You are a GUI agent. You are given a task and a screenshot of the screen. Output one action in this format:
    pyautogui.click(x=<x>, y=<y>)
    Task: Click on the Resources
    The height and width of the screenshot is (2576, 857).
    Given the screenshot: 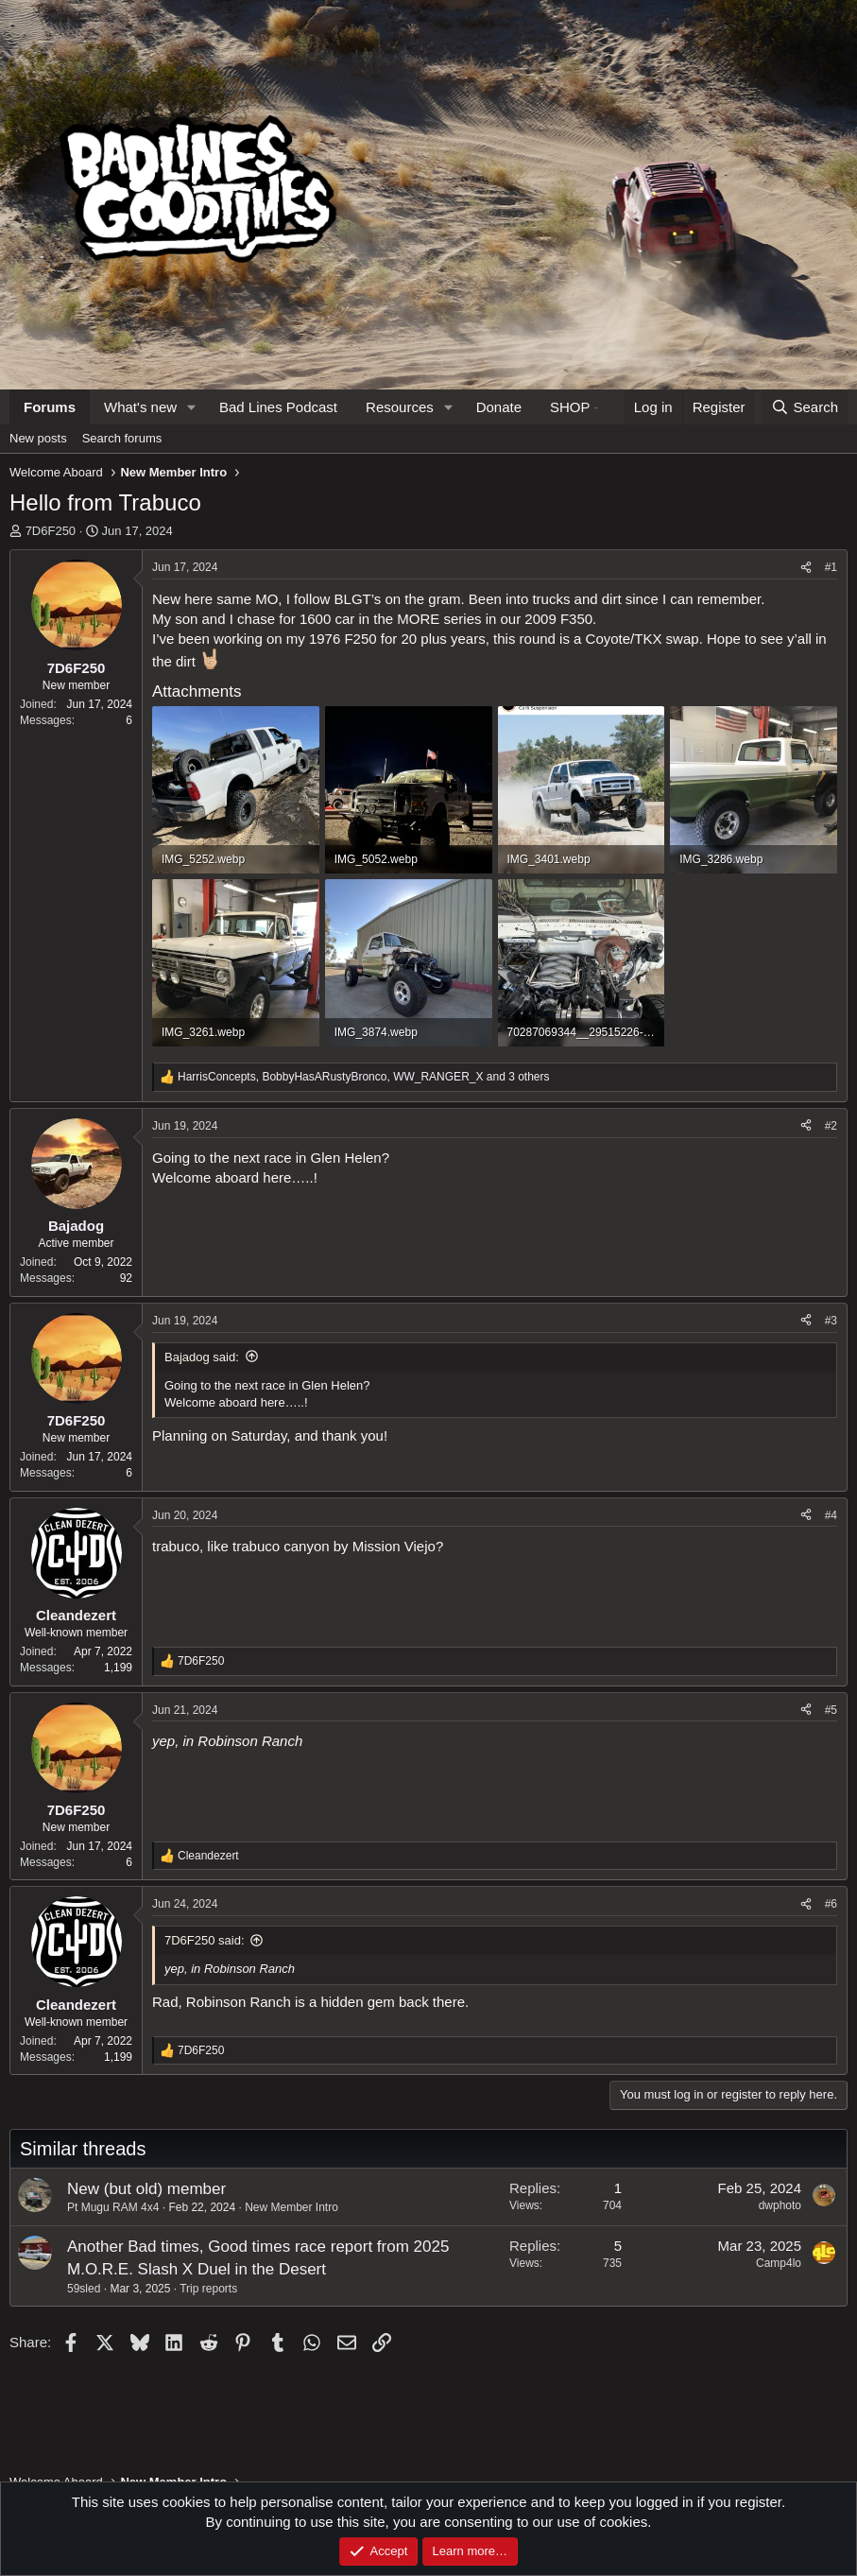 What is the action you would take?
    pyautogui.click(x=400, y=407)
    